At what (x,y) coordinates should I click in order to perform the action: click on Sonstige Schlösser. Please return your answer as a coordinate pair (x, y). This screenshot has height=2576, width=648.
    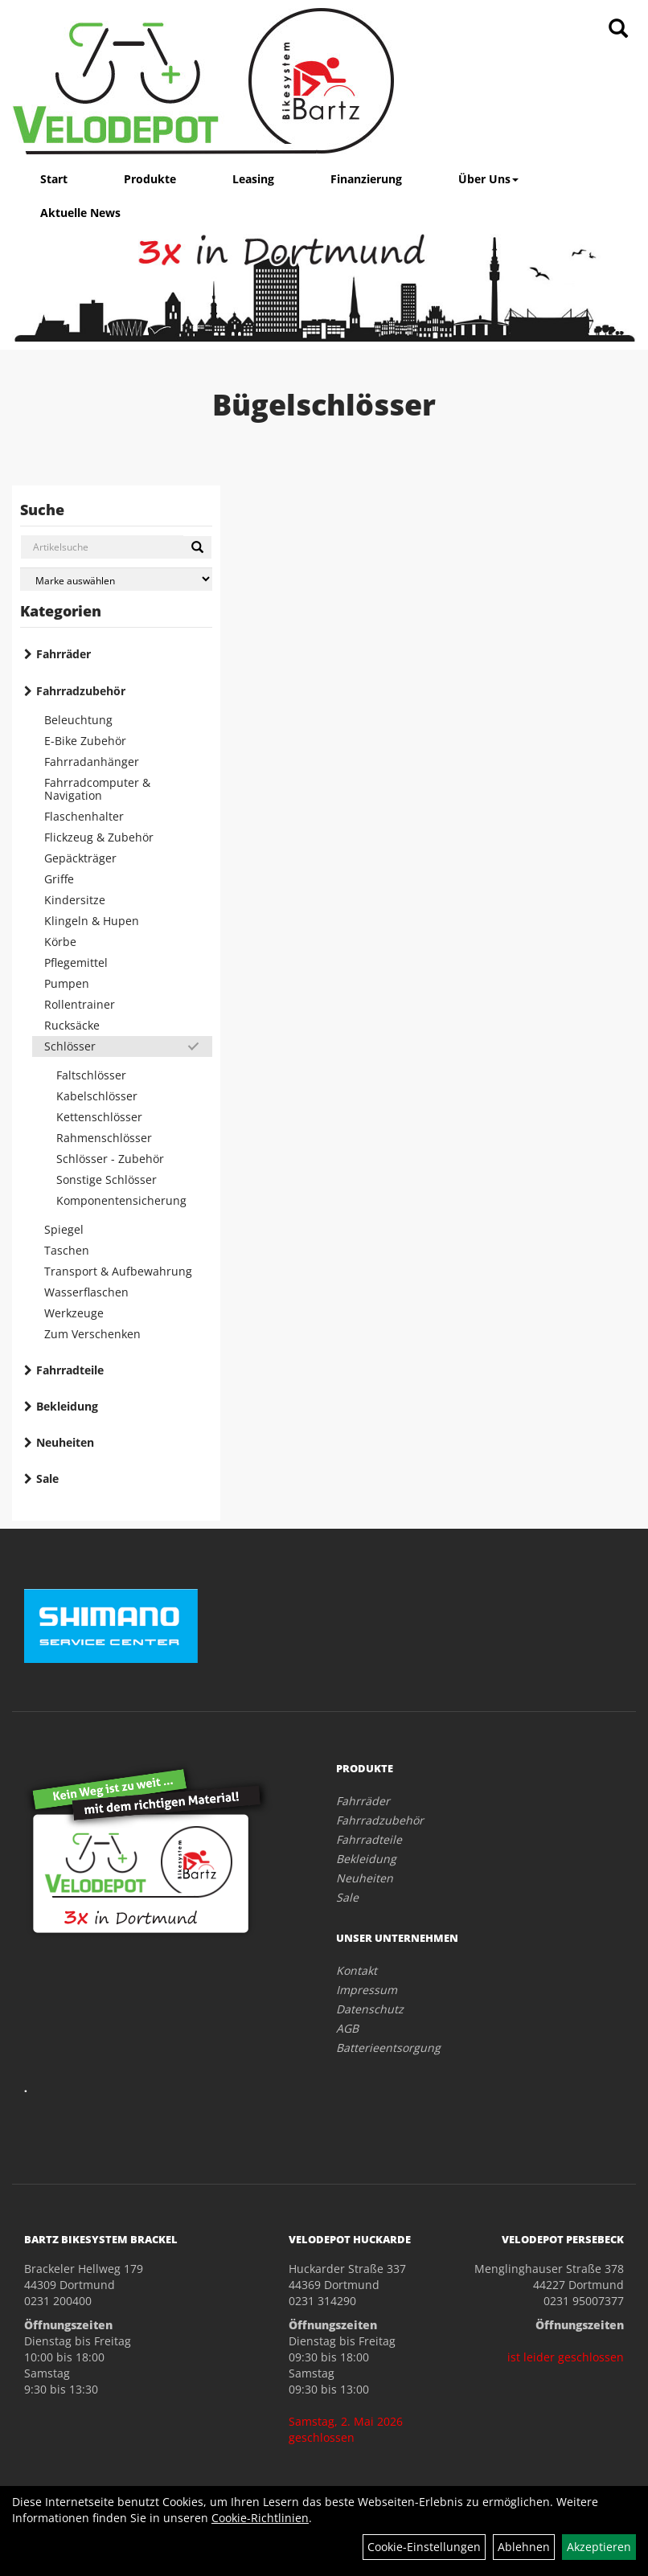
    Looking at the image, I should click on (106, 1179).